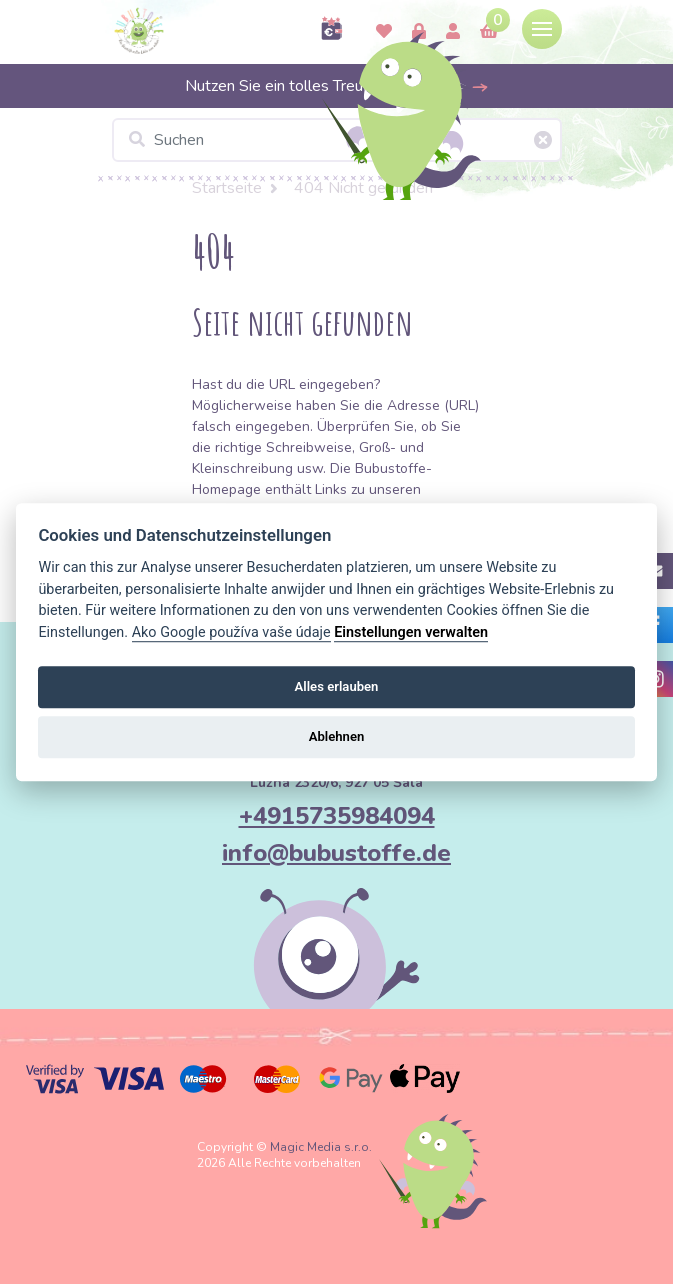 This screenshot has width=673, height=1284. Describe the element at coordinates (321, 1147) in the screenshot. I see `Magic Media s.r.o.` at that location.